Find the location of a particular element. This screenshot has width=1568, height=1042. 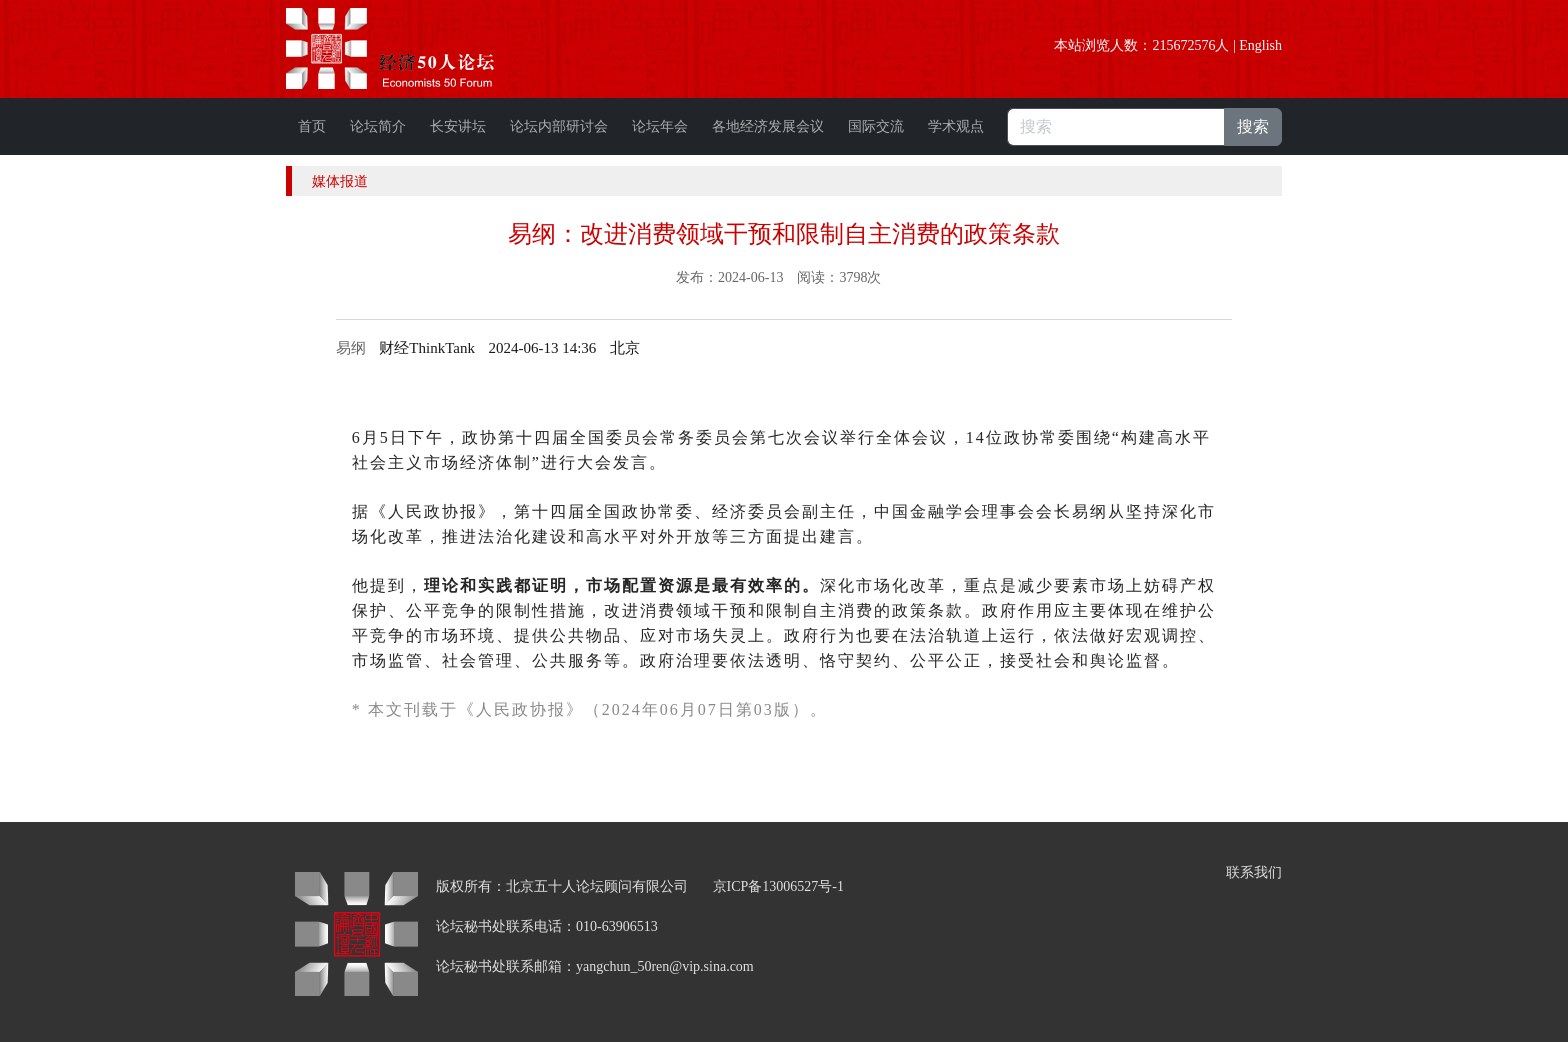

首页 is located at coordinates (312, 126).